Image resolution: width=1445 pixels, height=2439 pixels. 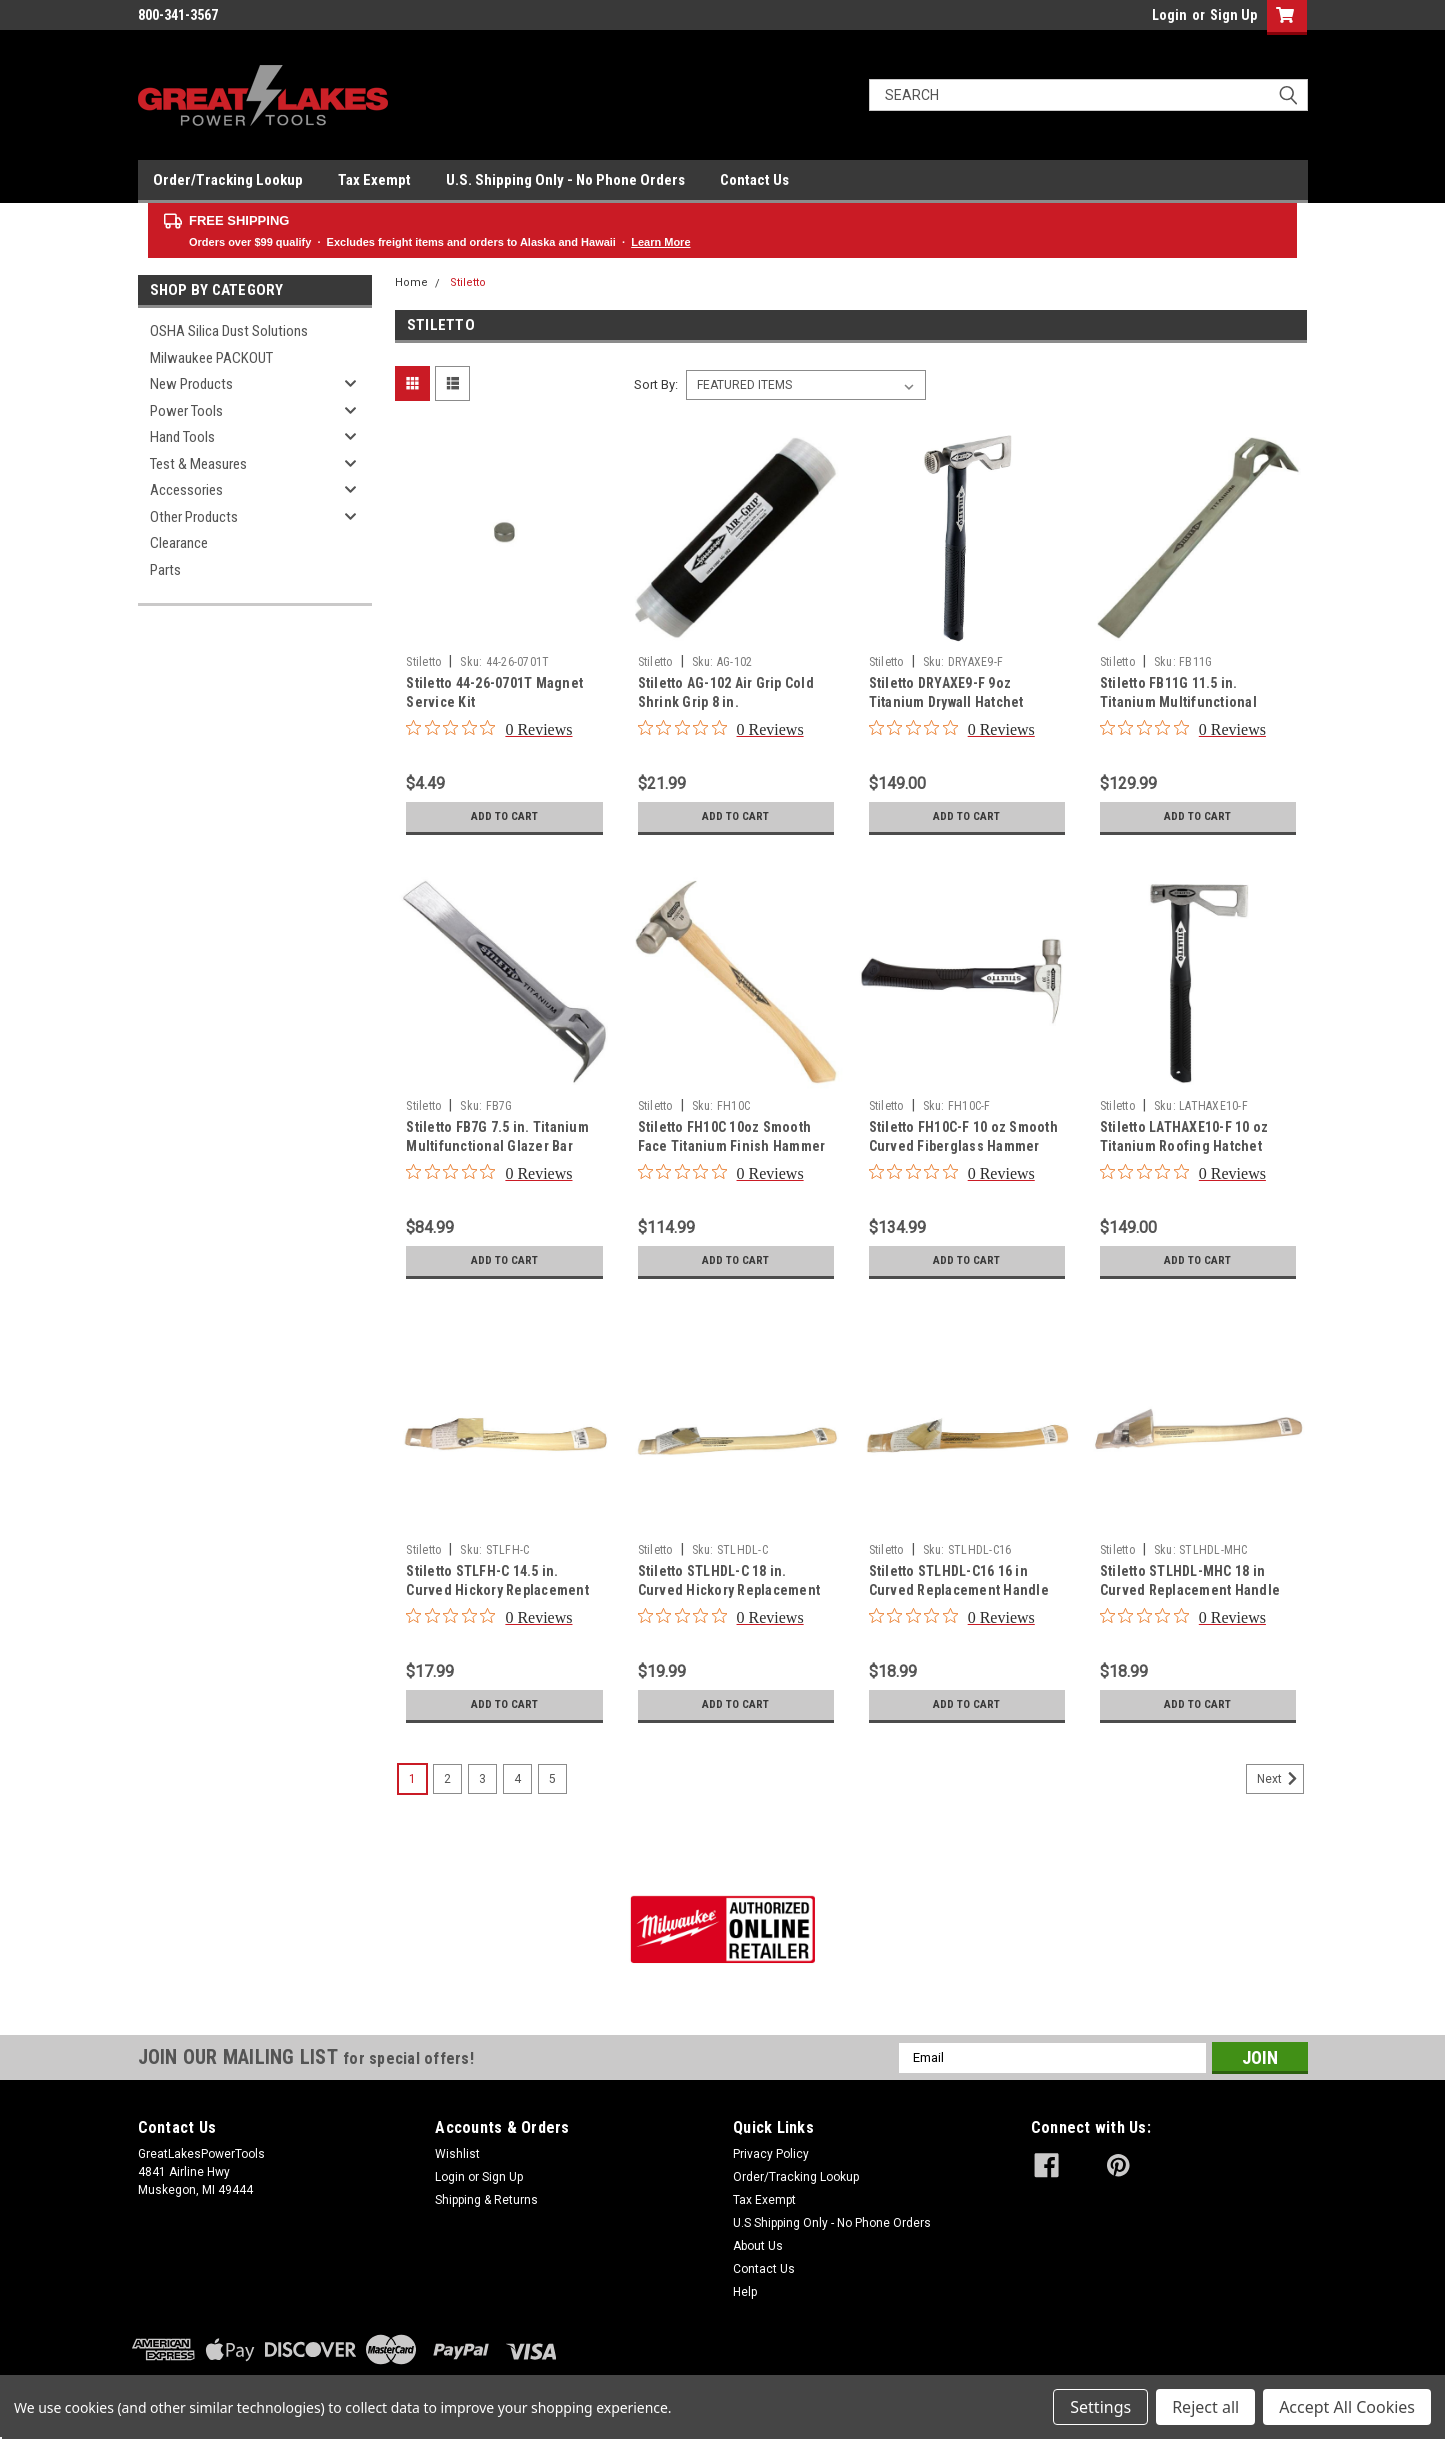 I want to click on Power Tools, so click(x=186, y=411).